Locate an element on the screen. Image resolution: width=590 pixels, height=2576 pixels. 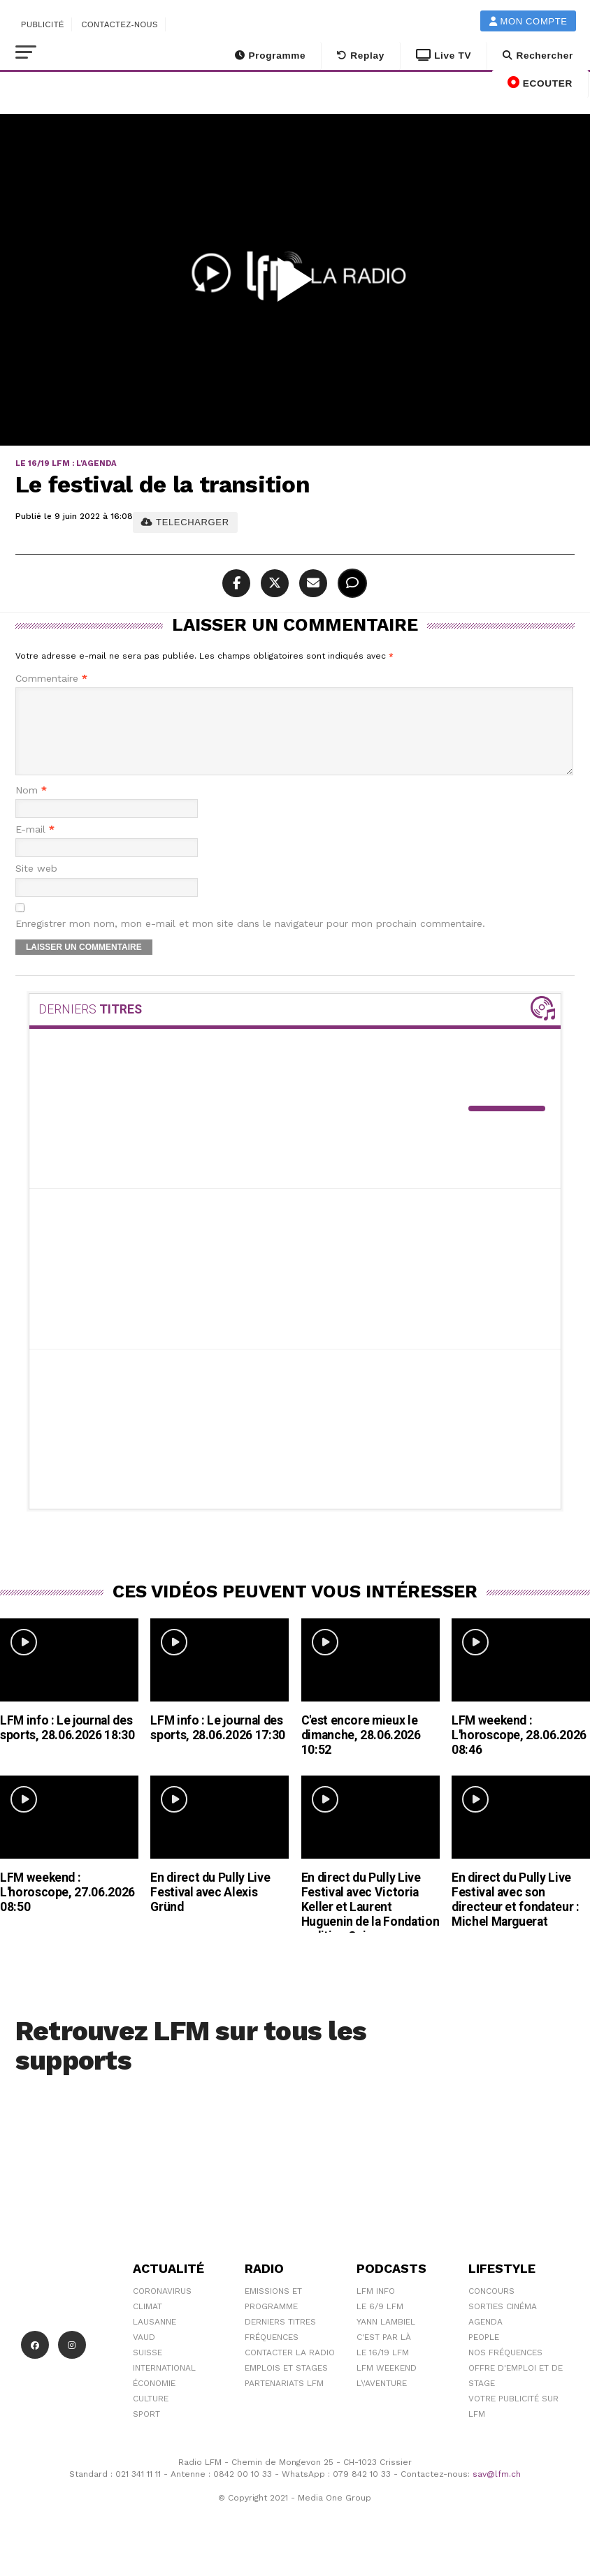
Climat is located at coordinates (147, 2323).